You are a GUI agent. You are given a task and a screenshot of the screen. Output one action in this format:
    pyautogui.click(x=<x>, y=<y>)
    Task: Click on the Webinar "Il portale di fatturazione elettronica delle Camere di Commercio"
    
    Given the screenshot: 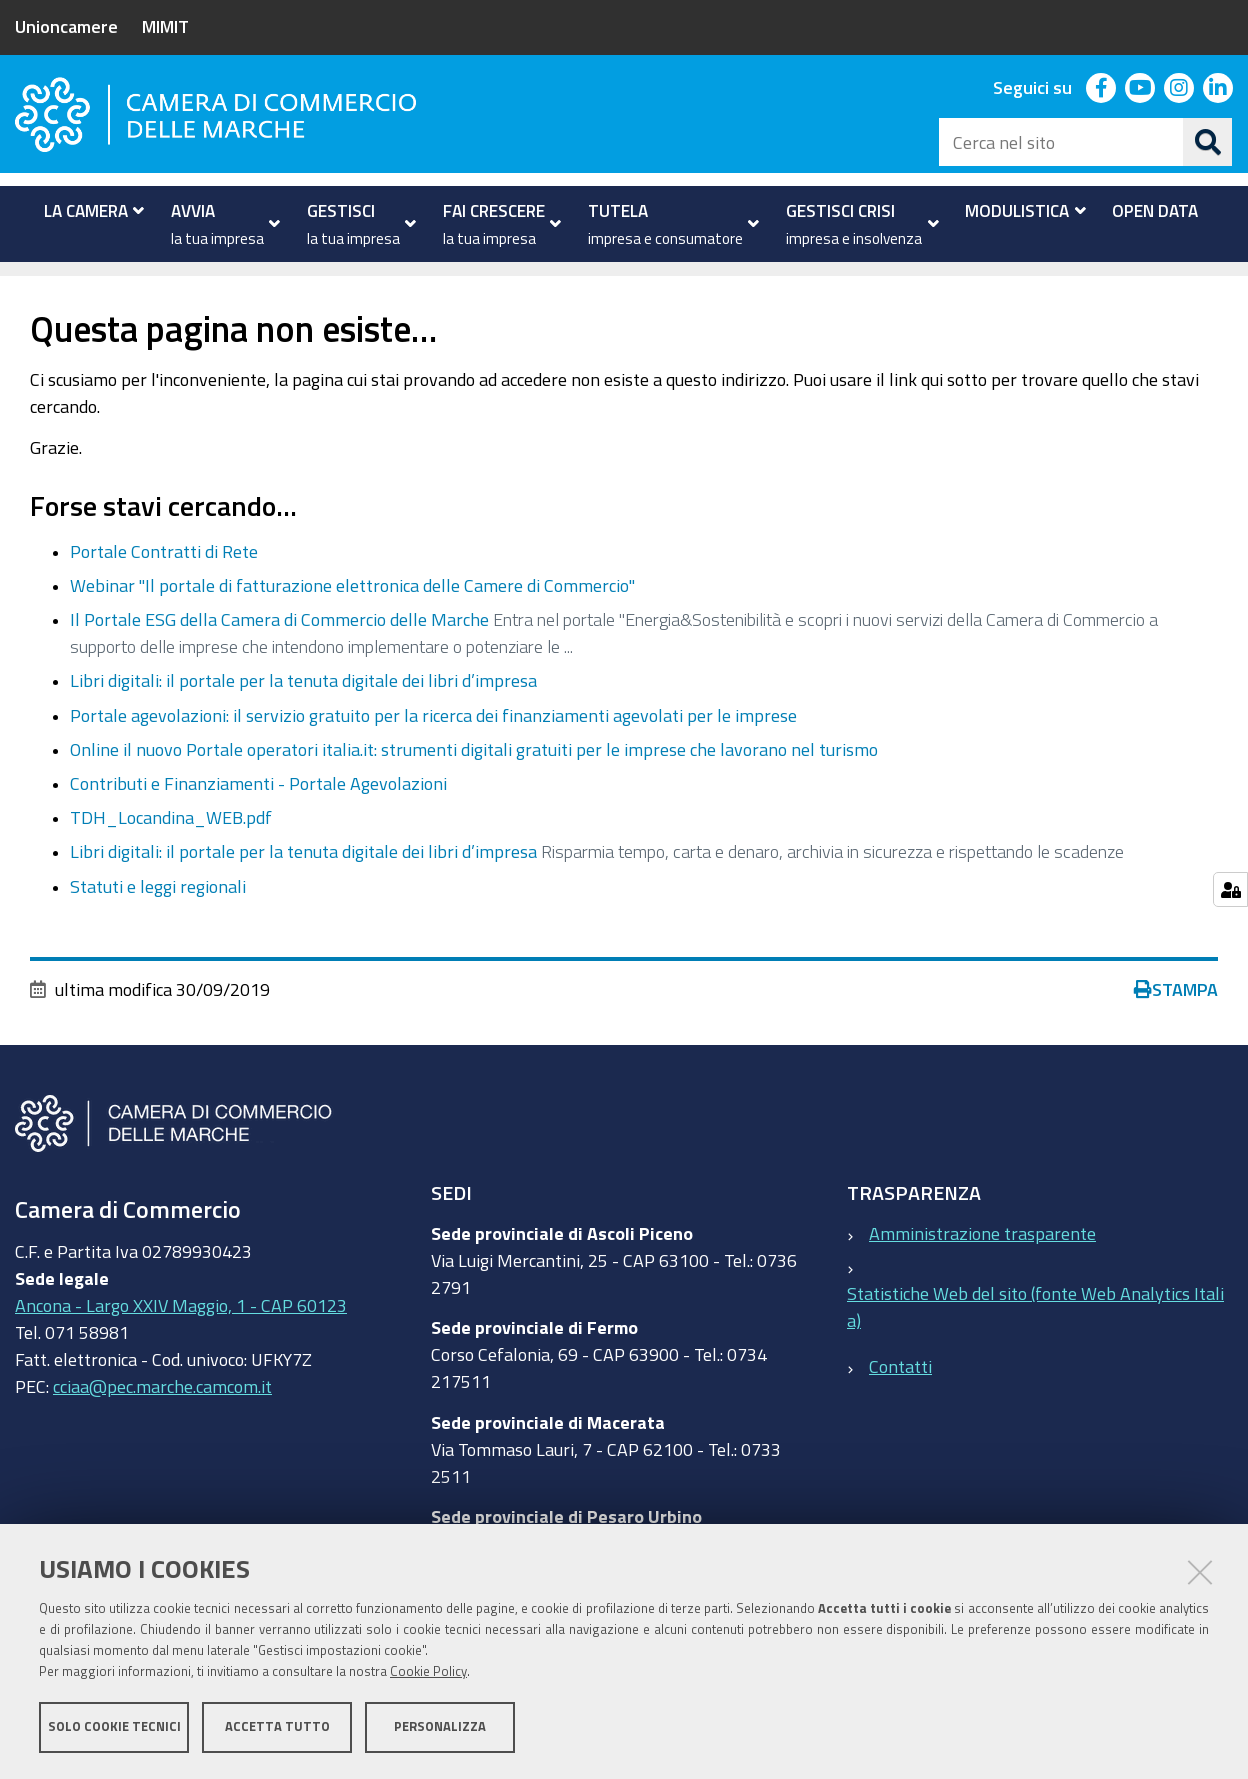 What is the action you would take?
    pyautogui.click(x=352, y=616)
    